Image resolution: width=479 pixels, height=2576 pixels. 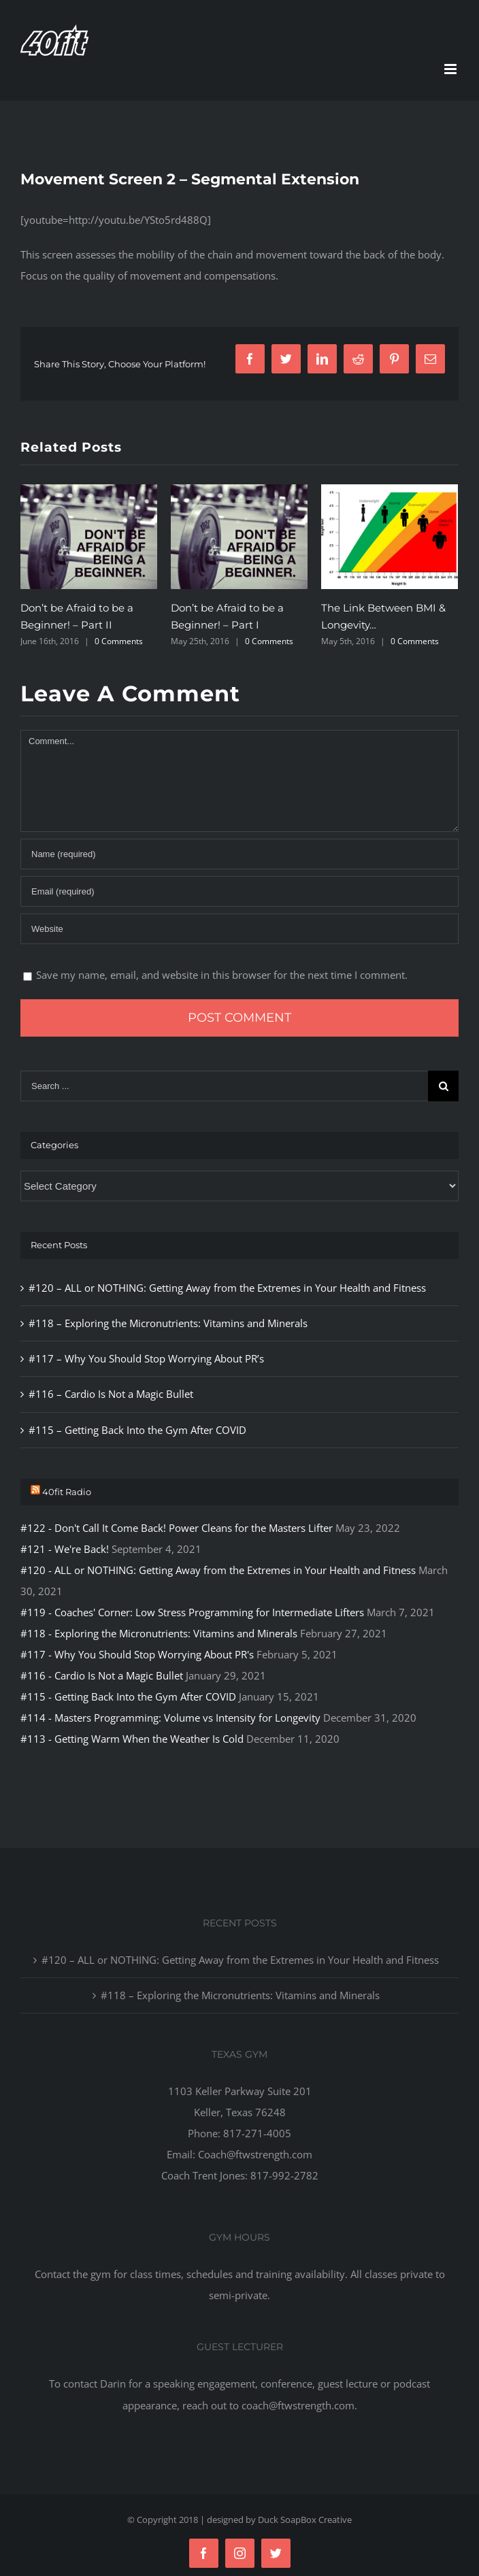 What do you see at coordinates (111, 1394) in the screenshot?
I see `#116 – Cardio Is Not a Magic Bullet` at bounding box center [111, 1394].